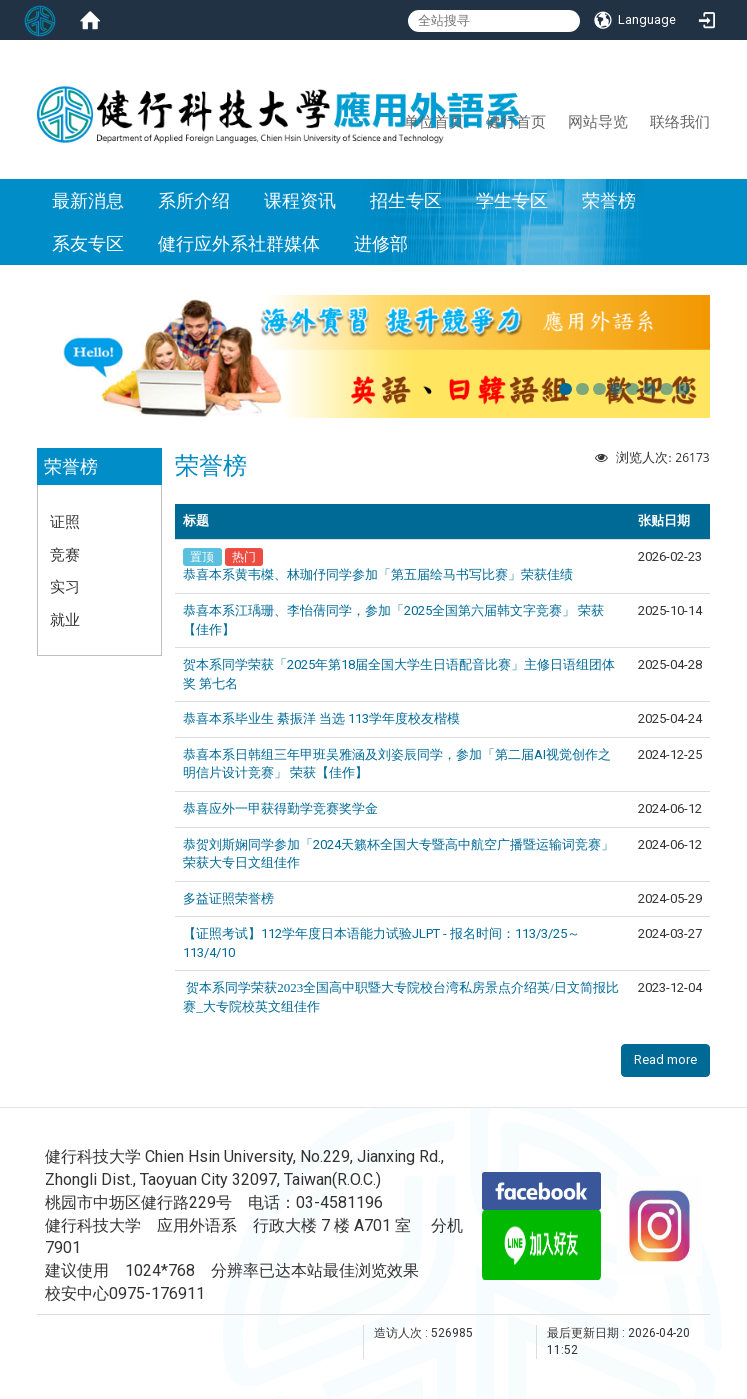 This screenshot has height=1399, width=747. Describe the element at coordinates (65, 521) in the screenshot. I see `证照` at that location.